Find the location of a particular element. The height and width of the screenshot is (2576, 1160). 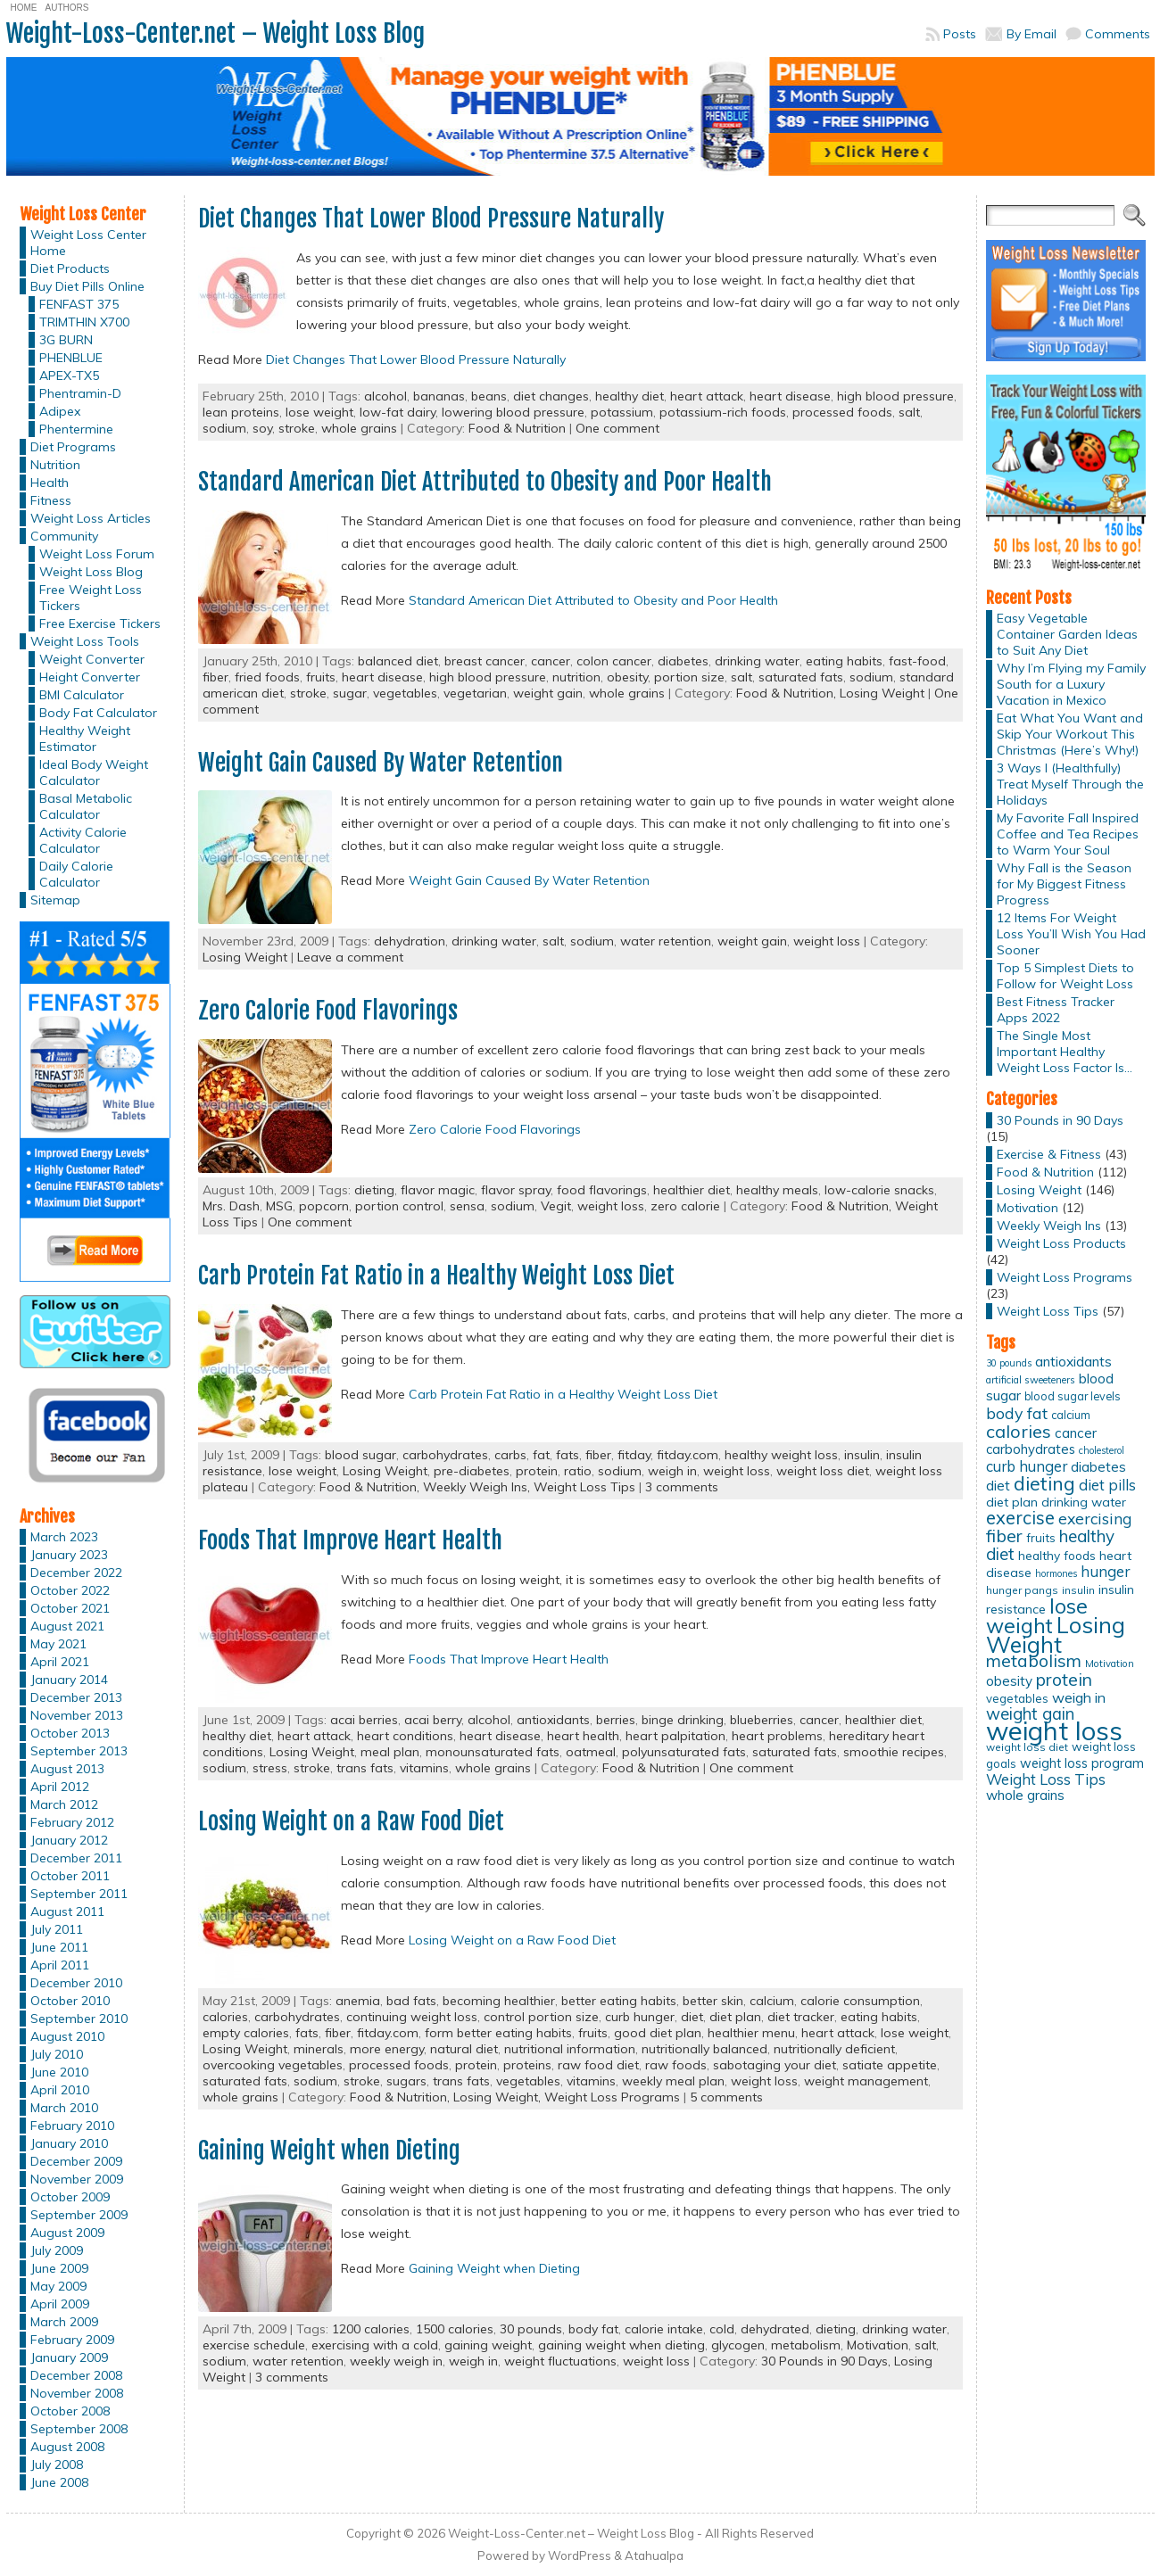

vegetarian is located at coordinates (475, 693).